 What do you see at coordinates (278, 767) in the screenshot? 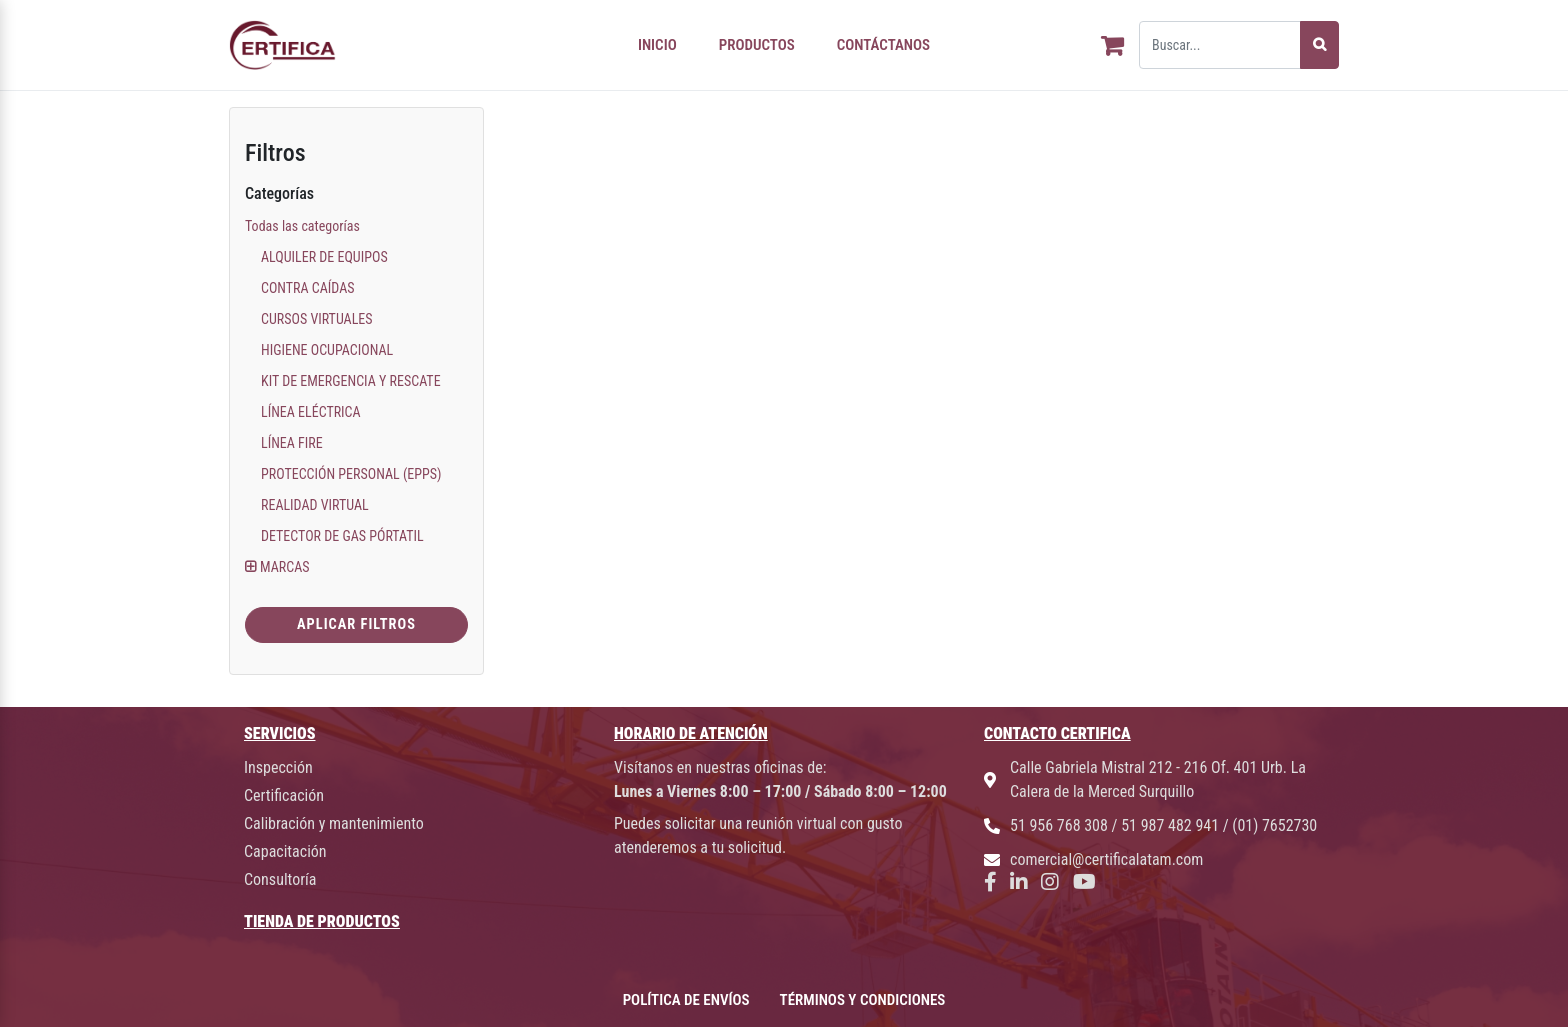
I see `Inspección` at bounding box center [278, 767].